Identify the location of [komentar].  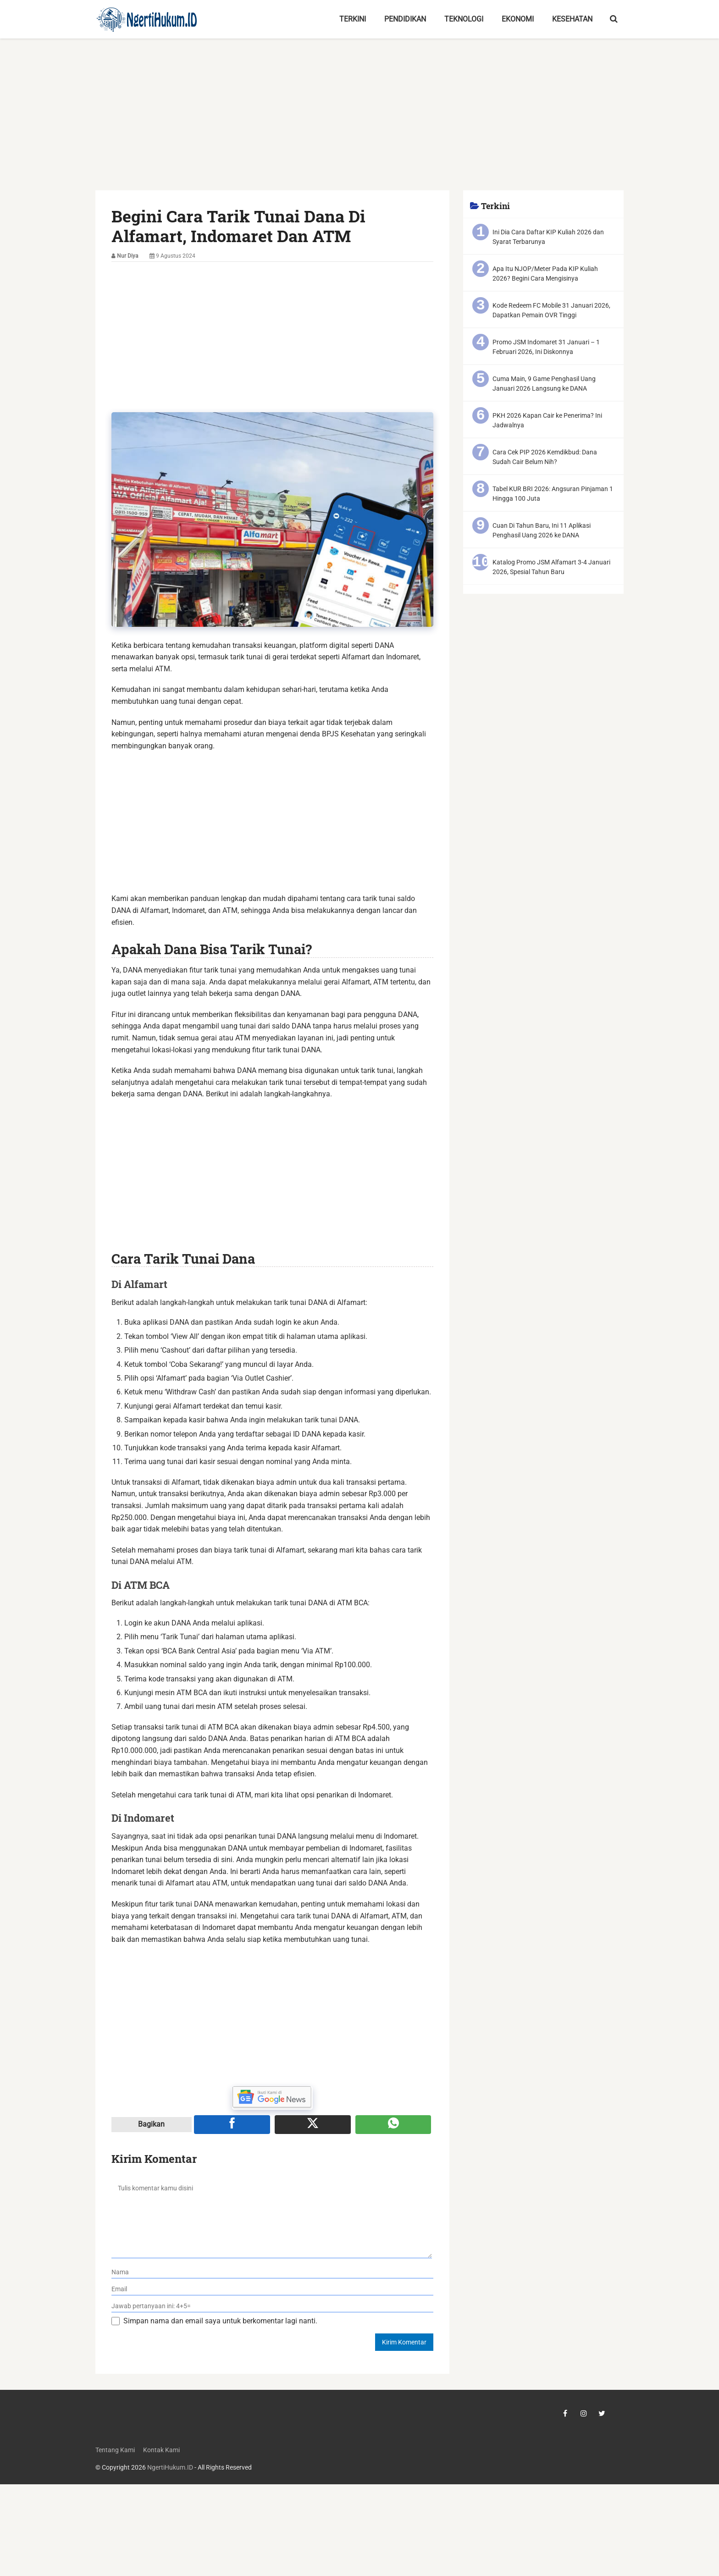
(271, 2217).